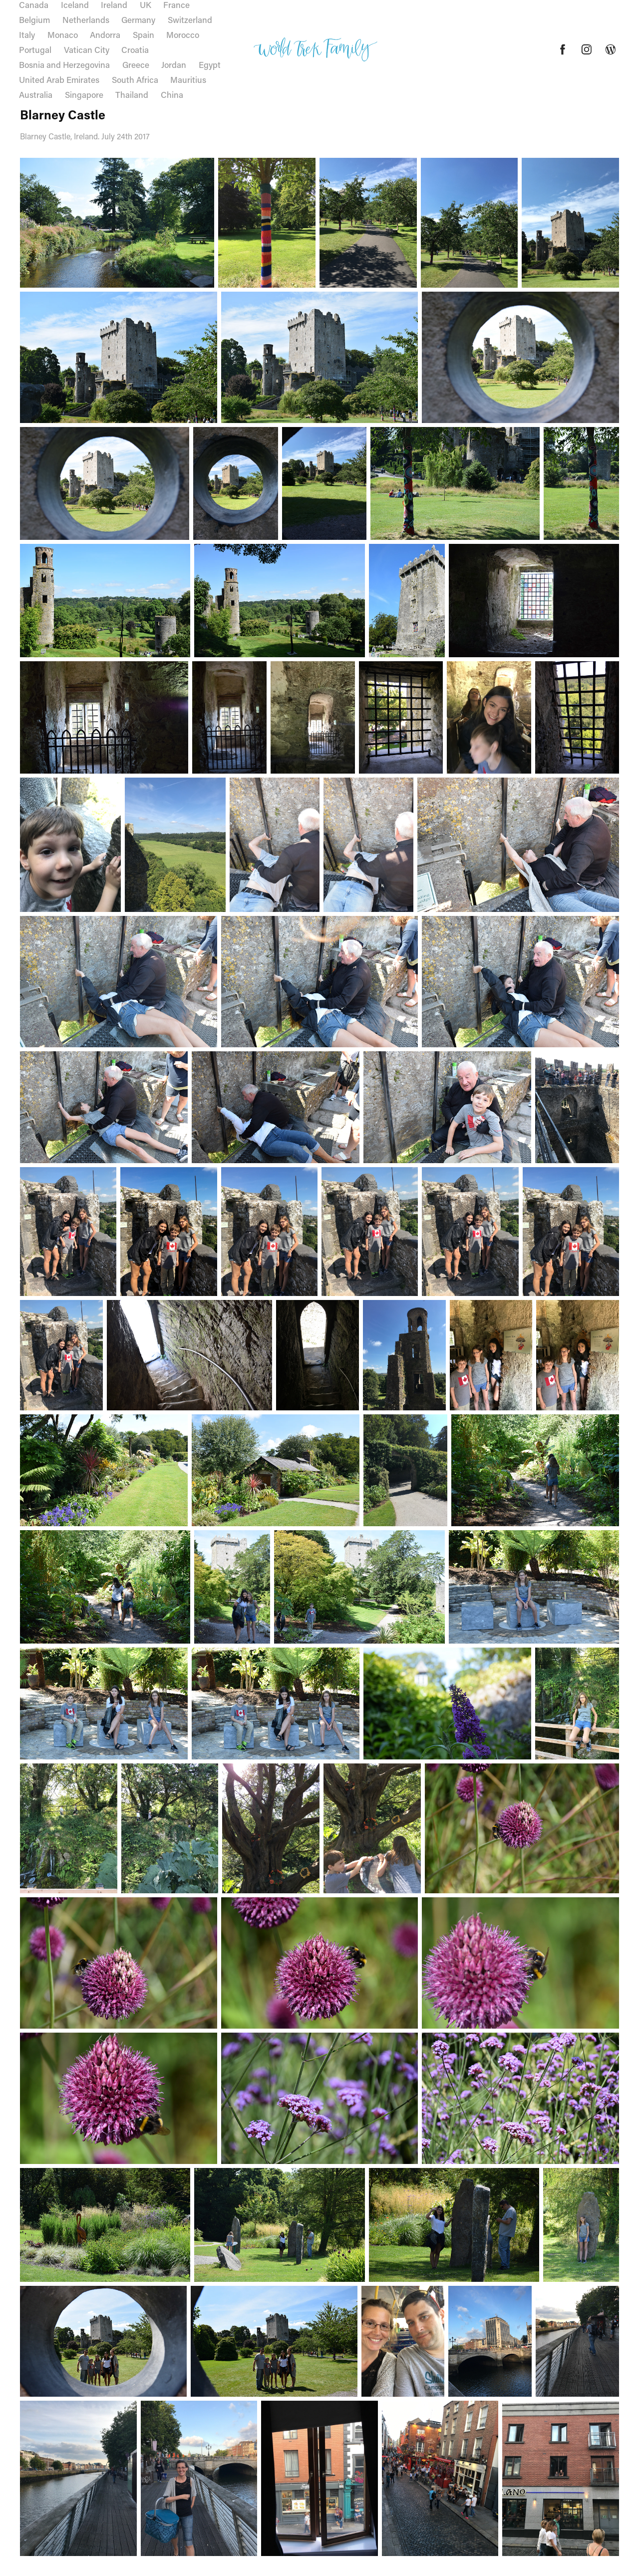  What do you see at coordinates (190, 19) in the screenshot?
I see `Switzerland` at bounding box center [190, 19].